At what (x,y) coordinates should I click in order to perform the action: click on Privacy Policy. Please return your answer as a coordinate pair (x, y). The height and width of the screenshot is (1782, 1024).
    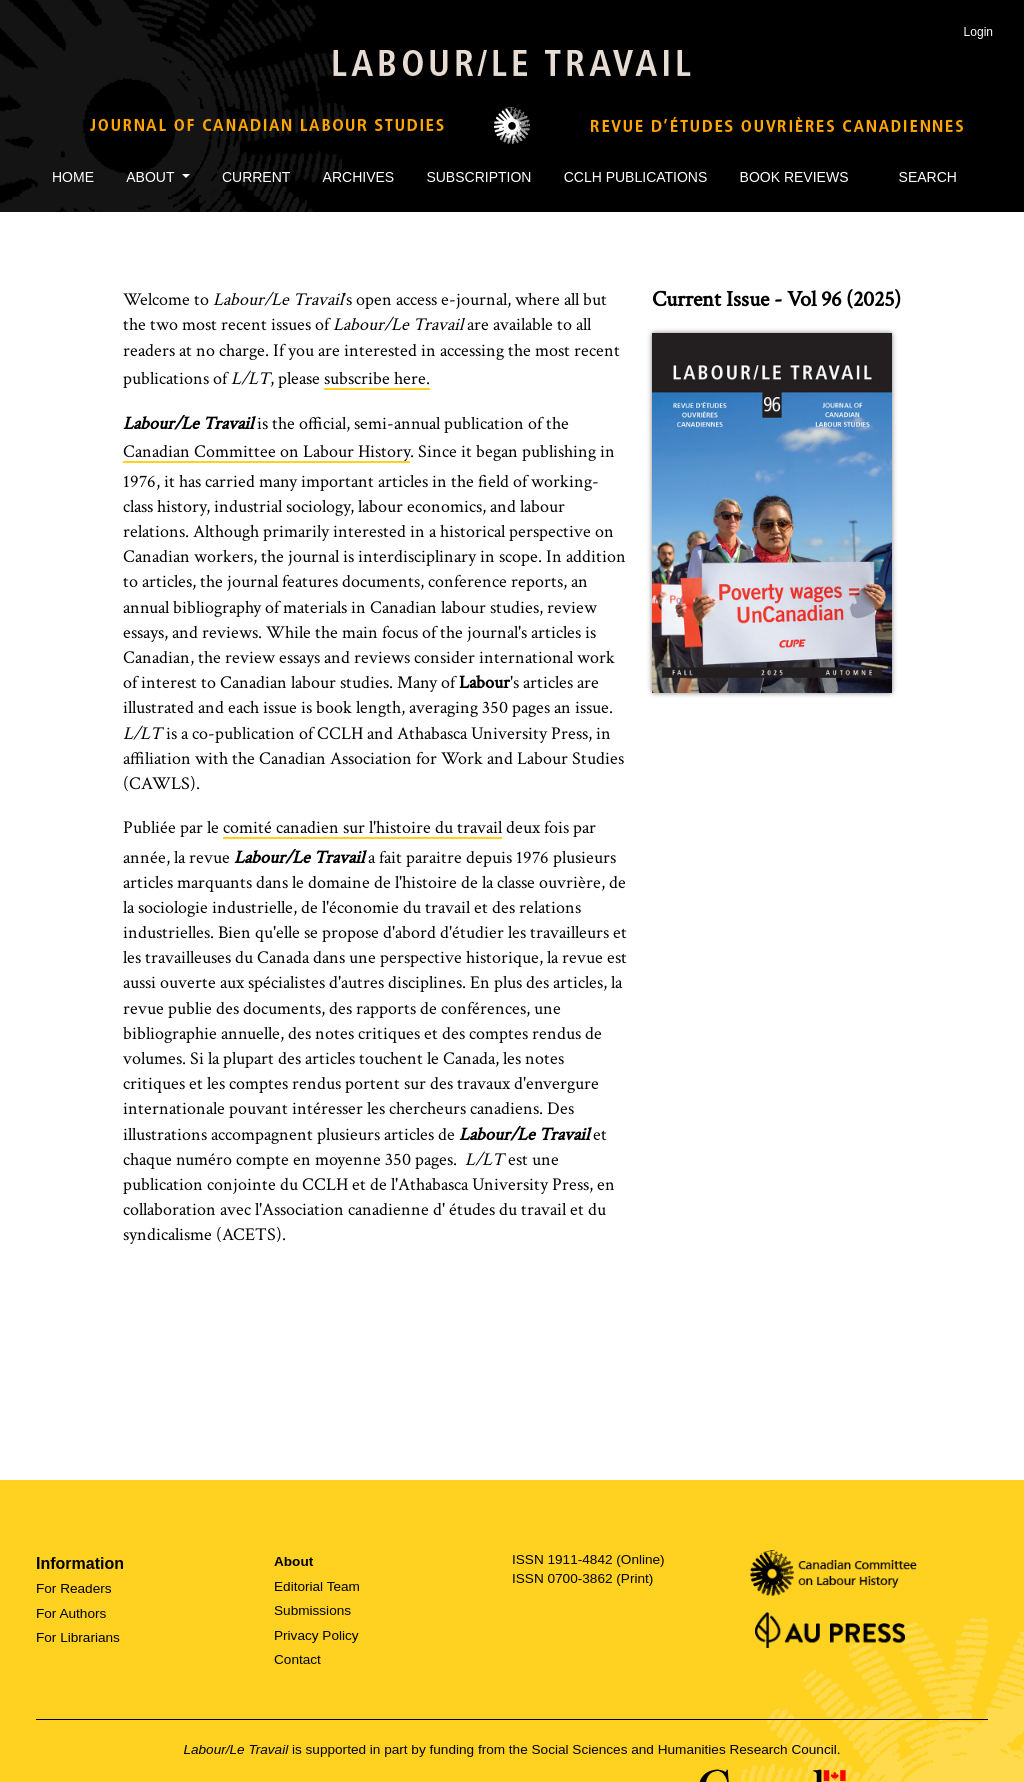
    Looking at the image, I should click on (316, 1635).